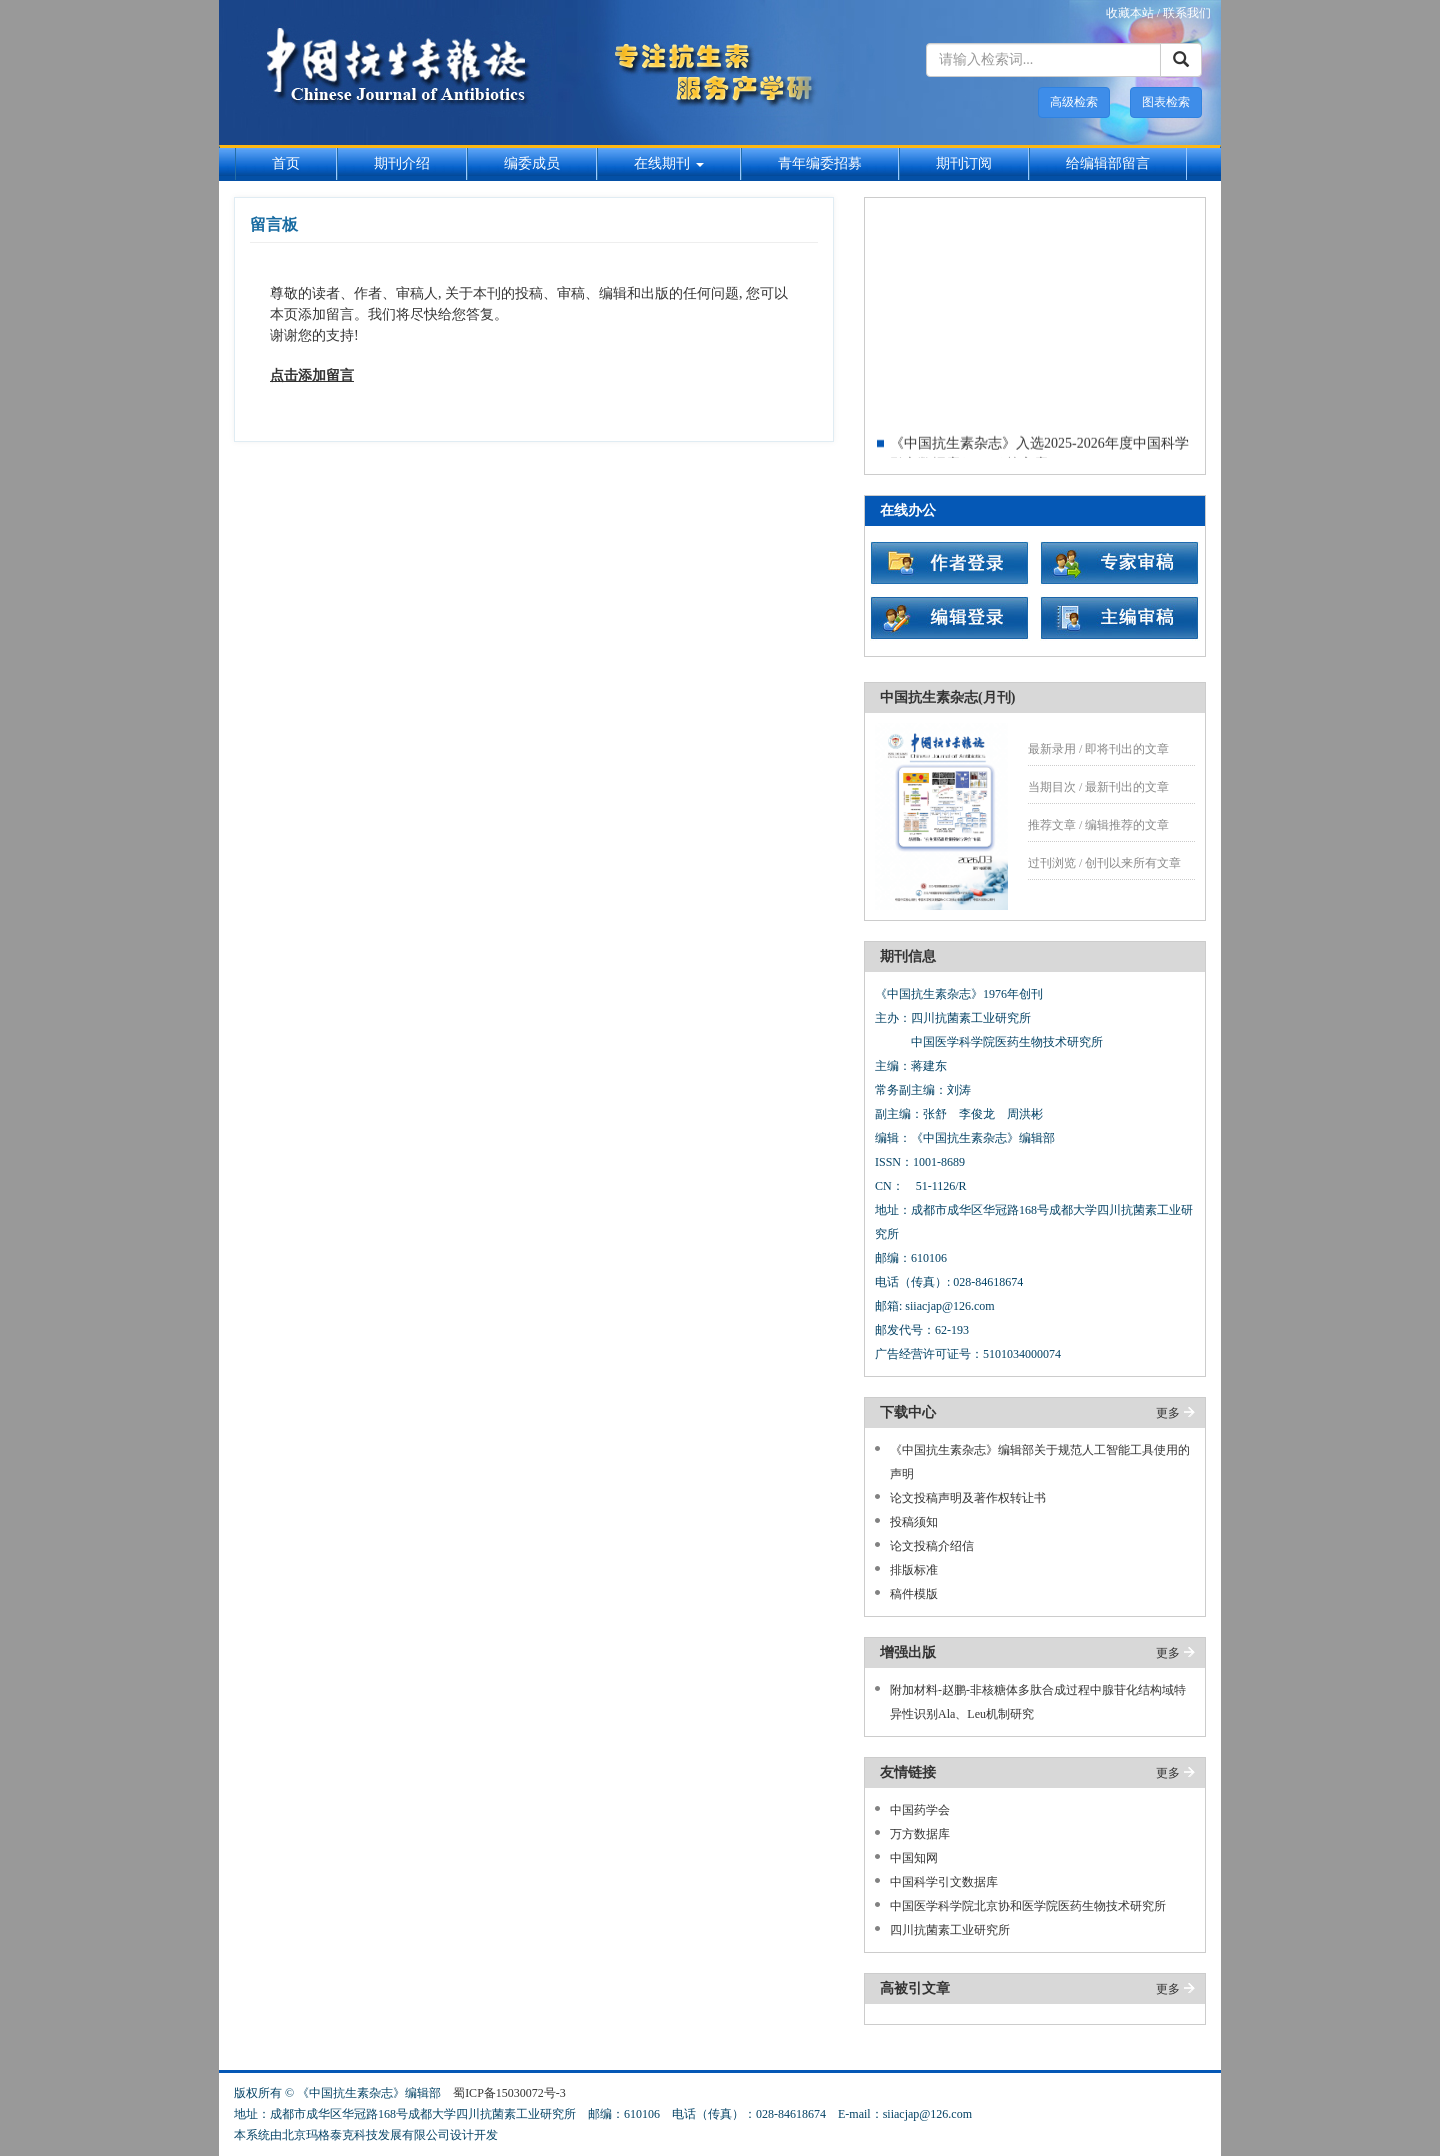 The height and width of the screenshot is (2156, 1440). Describe the element at coordinates (402, 163) in the screenshot. I see `期刊介绍` at that location.